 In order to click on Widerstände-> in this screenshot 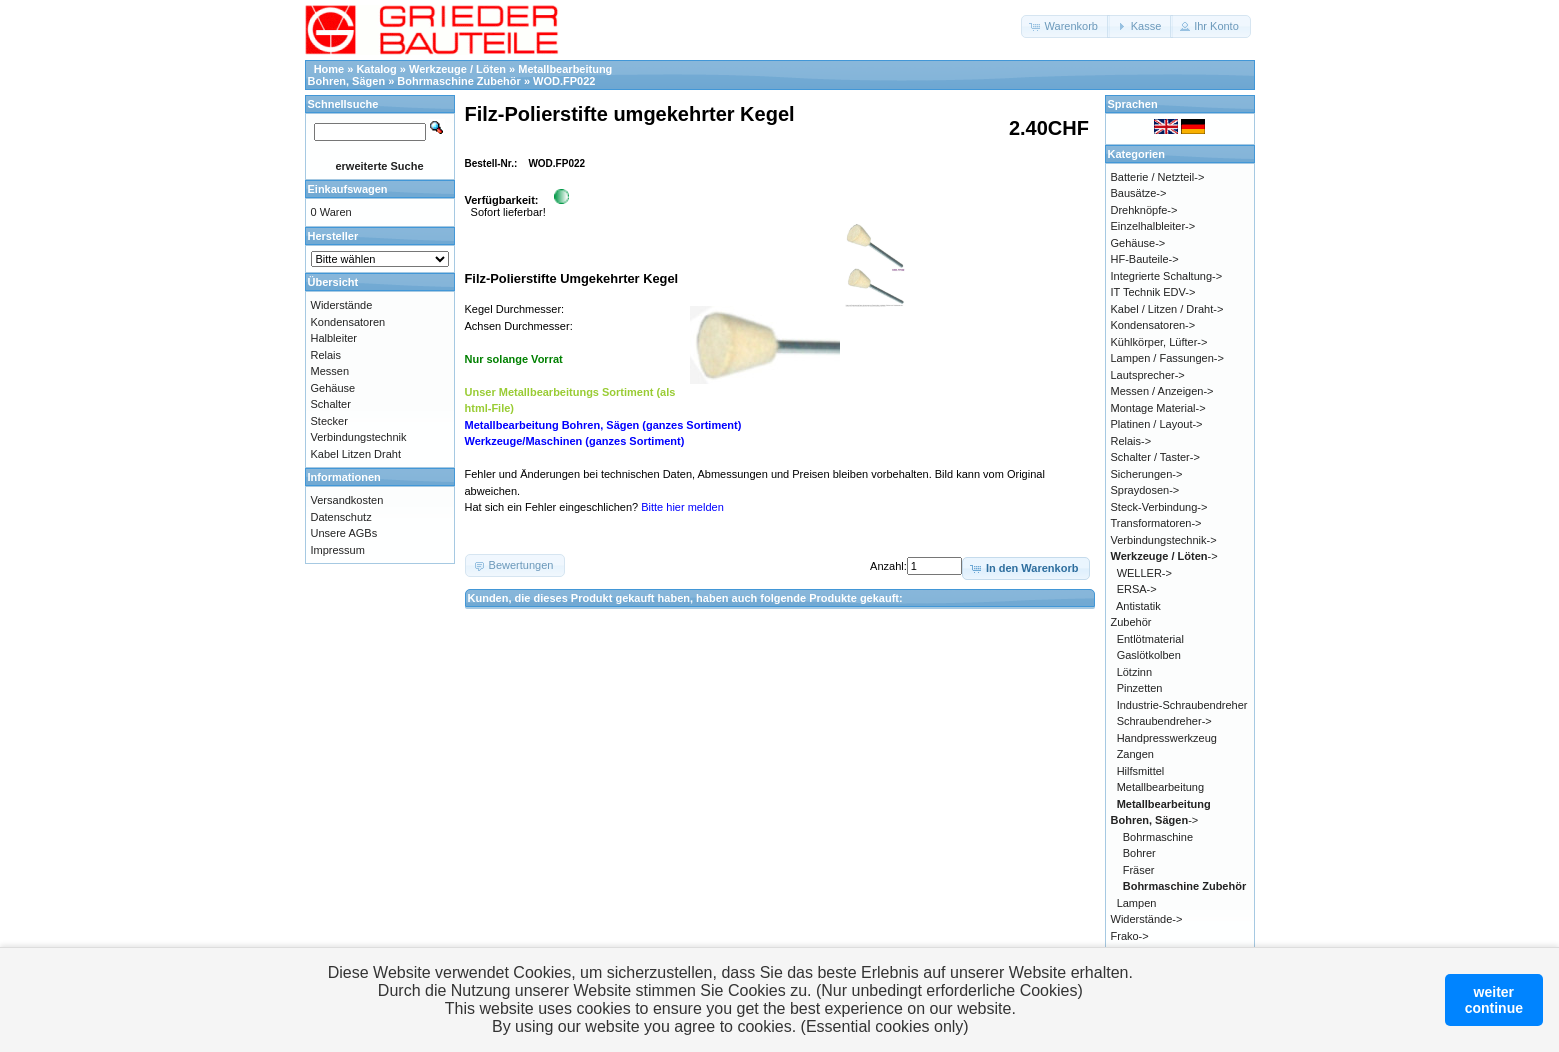, I will do `click(1147, 919)`.